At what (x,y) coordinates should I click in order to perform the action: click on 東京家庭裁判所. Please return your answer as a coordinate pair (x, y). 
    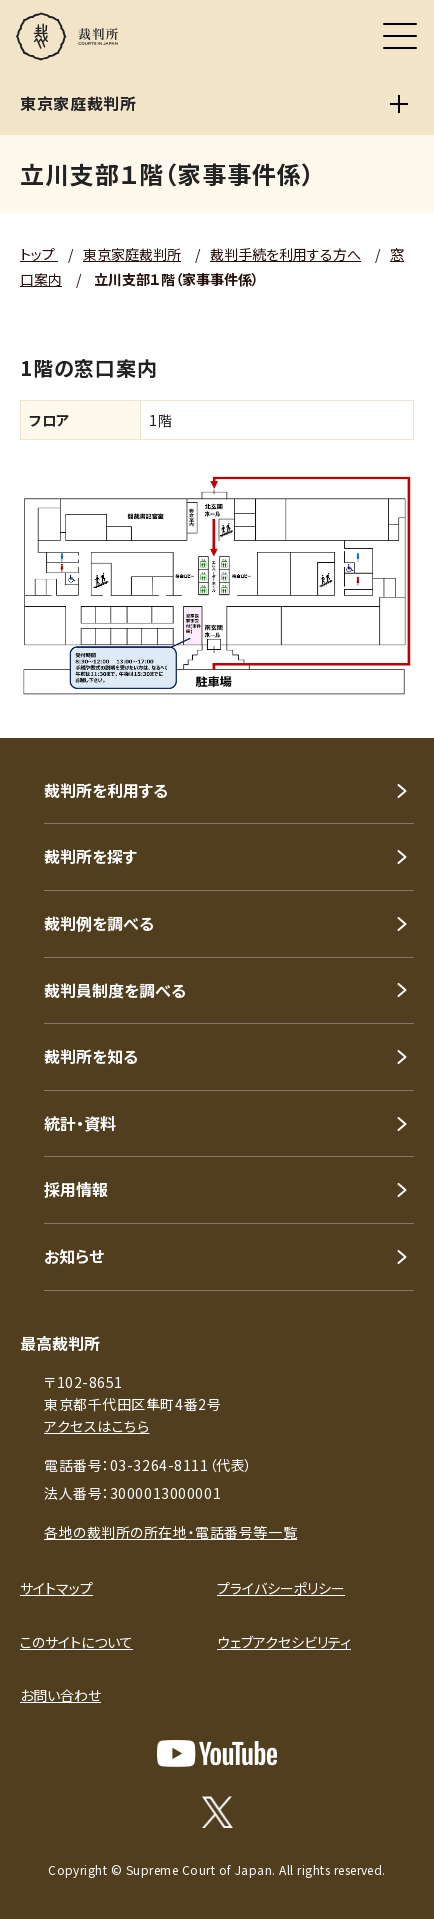
    Looking at the image, I should click on (132, 254).